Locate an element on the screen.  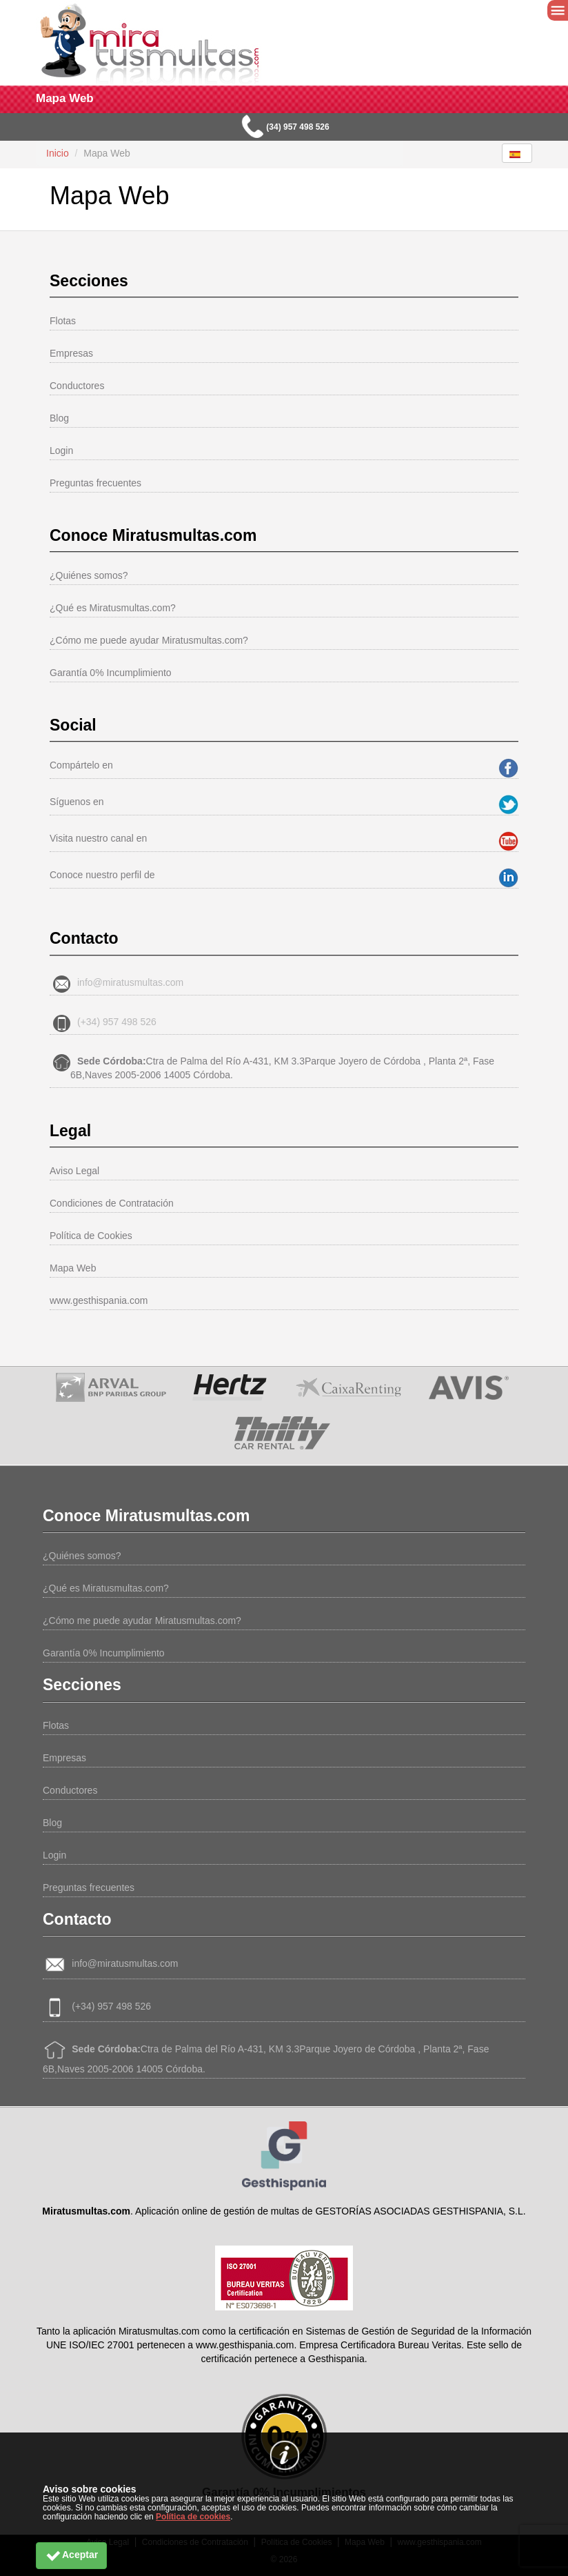
Conoce nuestro perfil de is located at coordinates (102, 874).